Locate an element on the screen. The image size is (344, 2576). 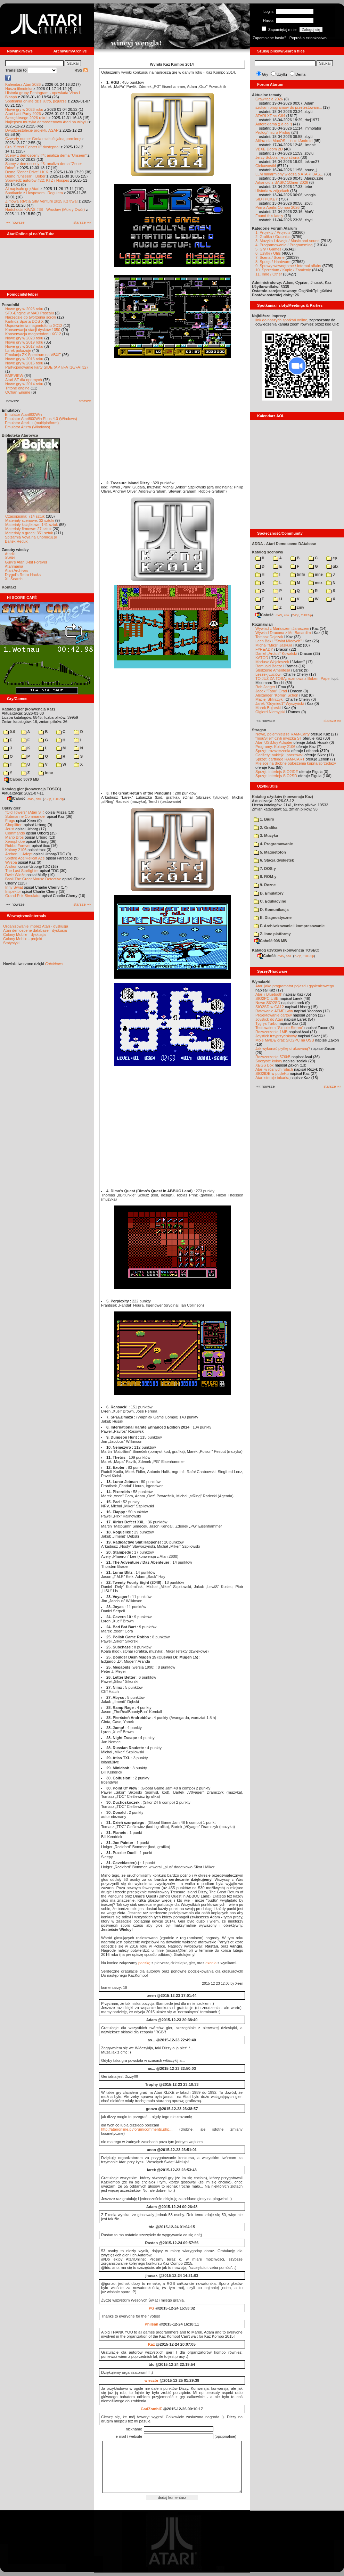
4. Programowanie is located at coordinates (273, 844).